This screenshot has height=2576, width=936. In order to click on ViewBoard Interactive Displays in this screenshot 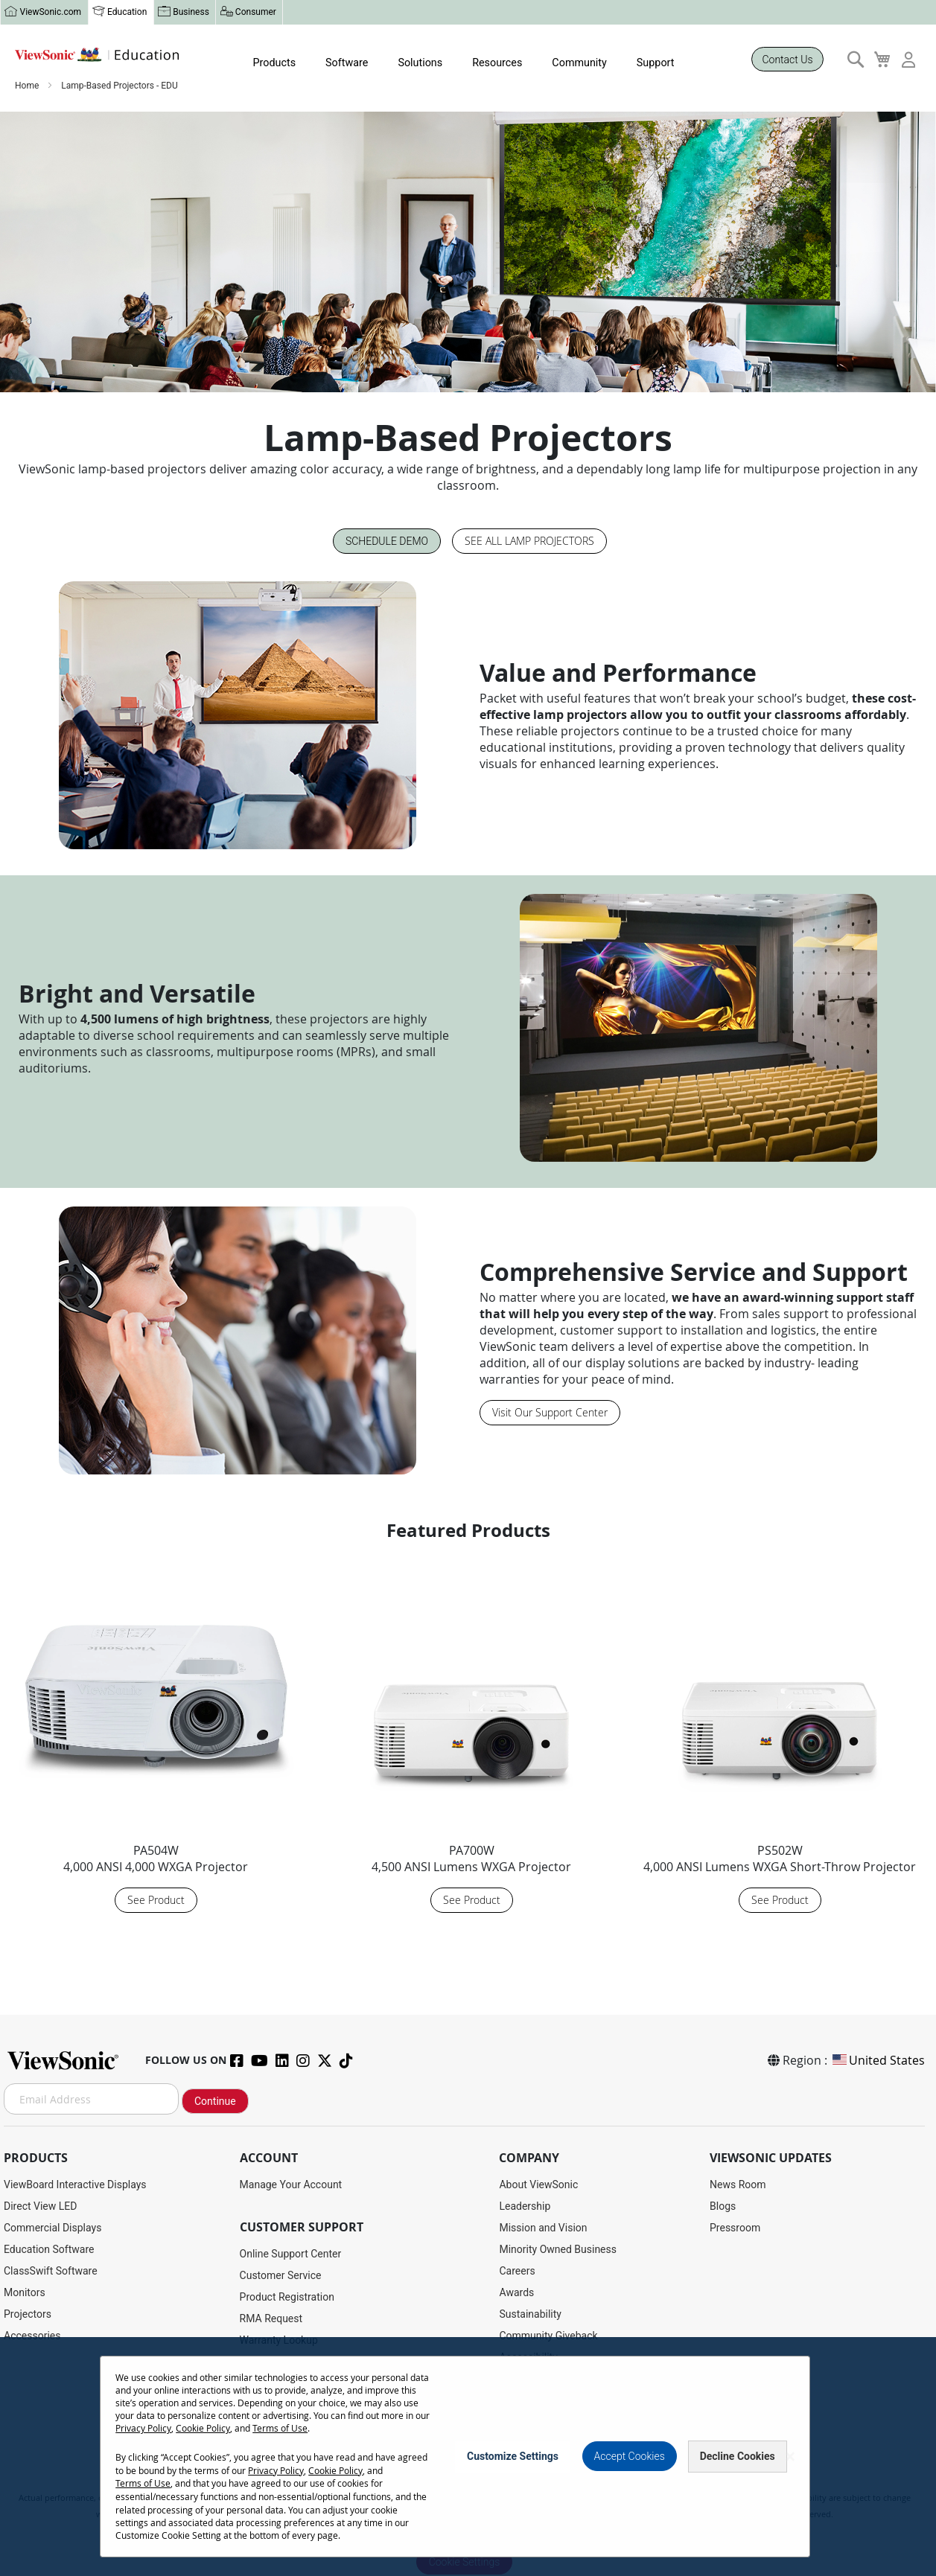, I will do `click(75, 2185)`.